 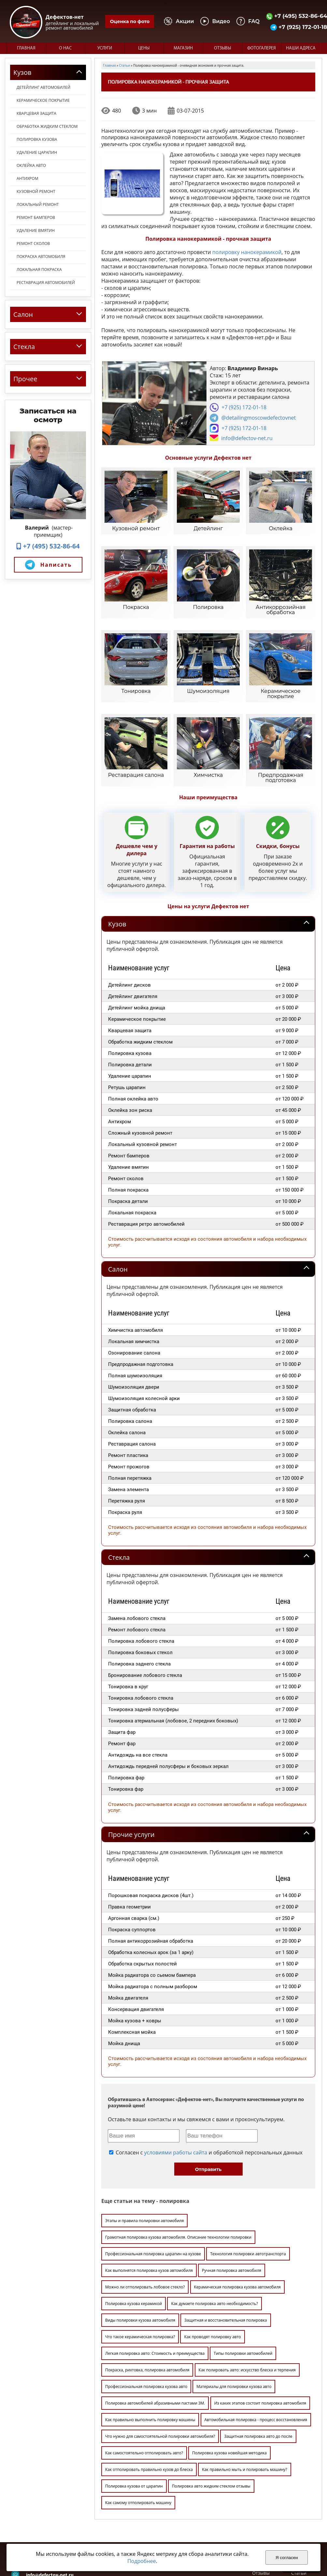 What do you see at coordinates (118, 1203) in the screenshot?
I see `Салон` at bounding box center [118, 1203].